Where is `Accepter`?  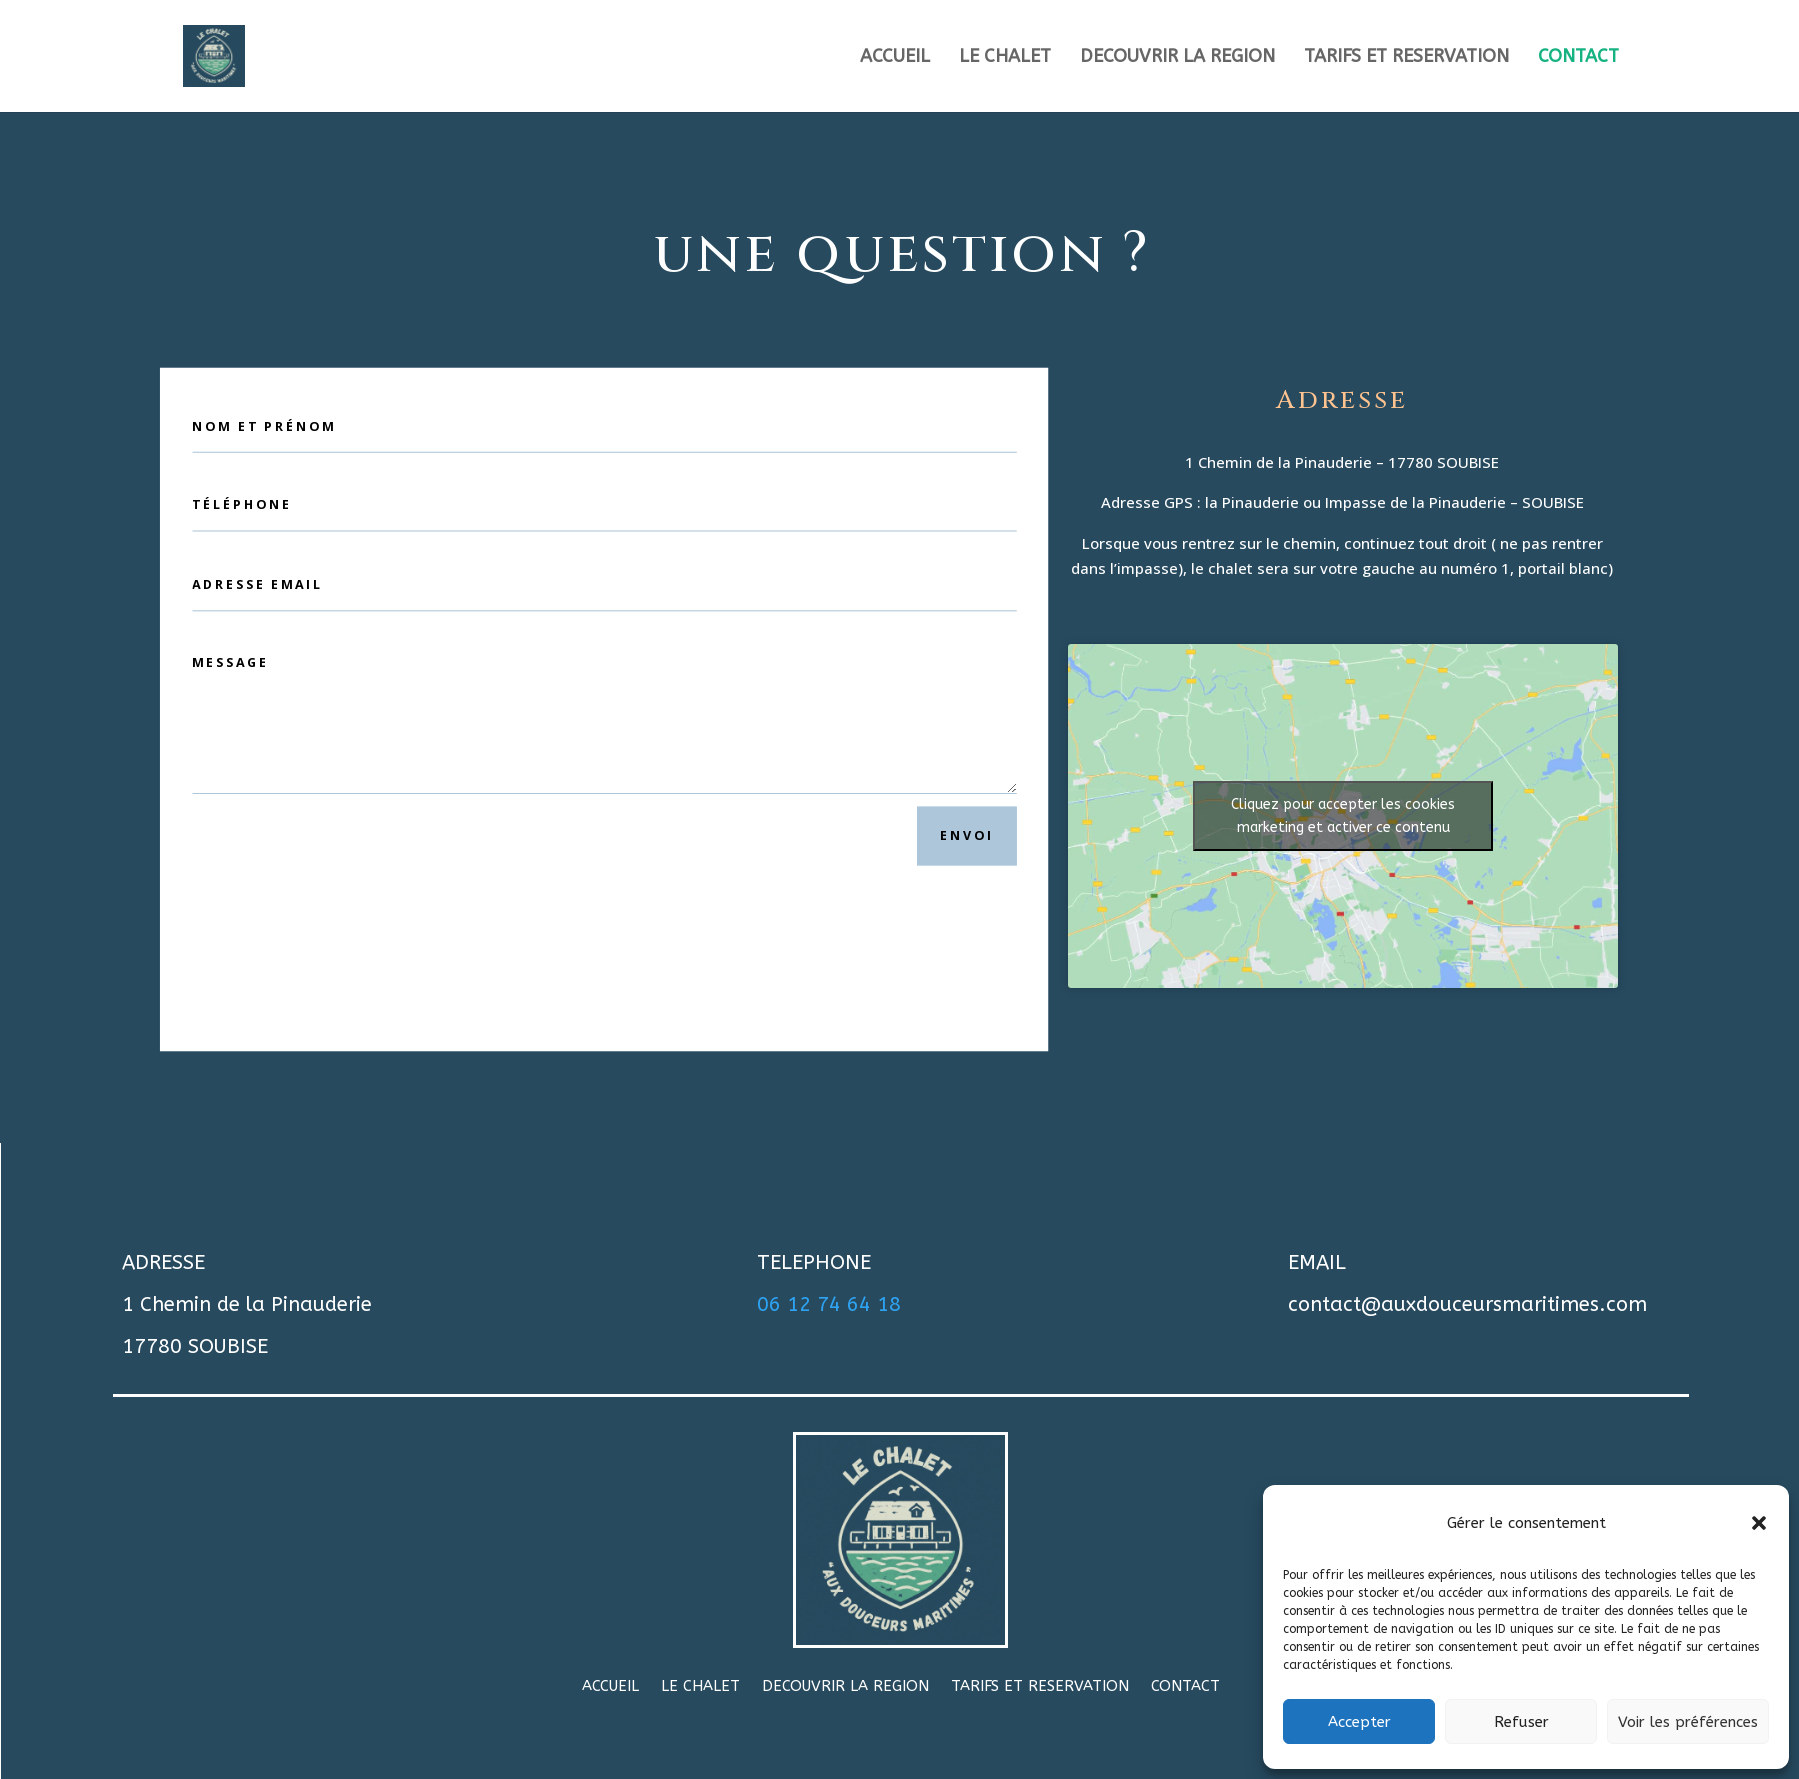
Accepter is located at coordinates (1359, 1722).